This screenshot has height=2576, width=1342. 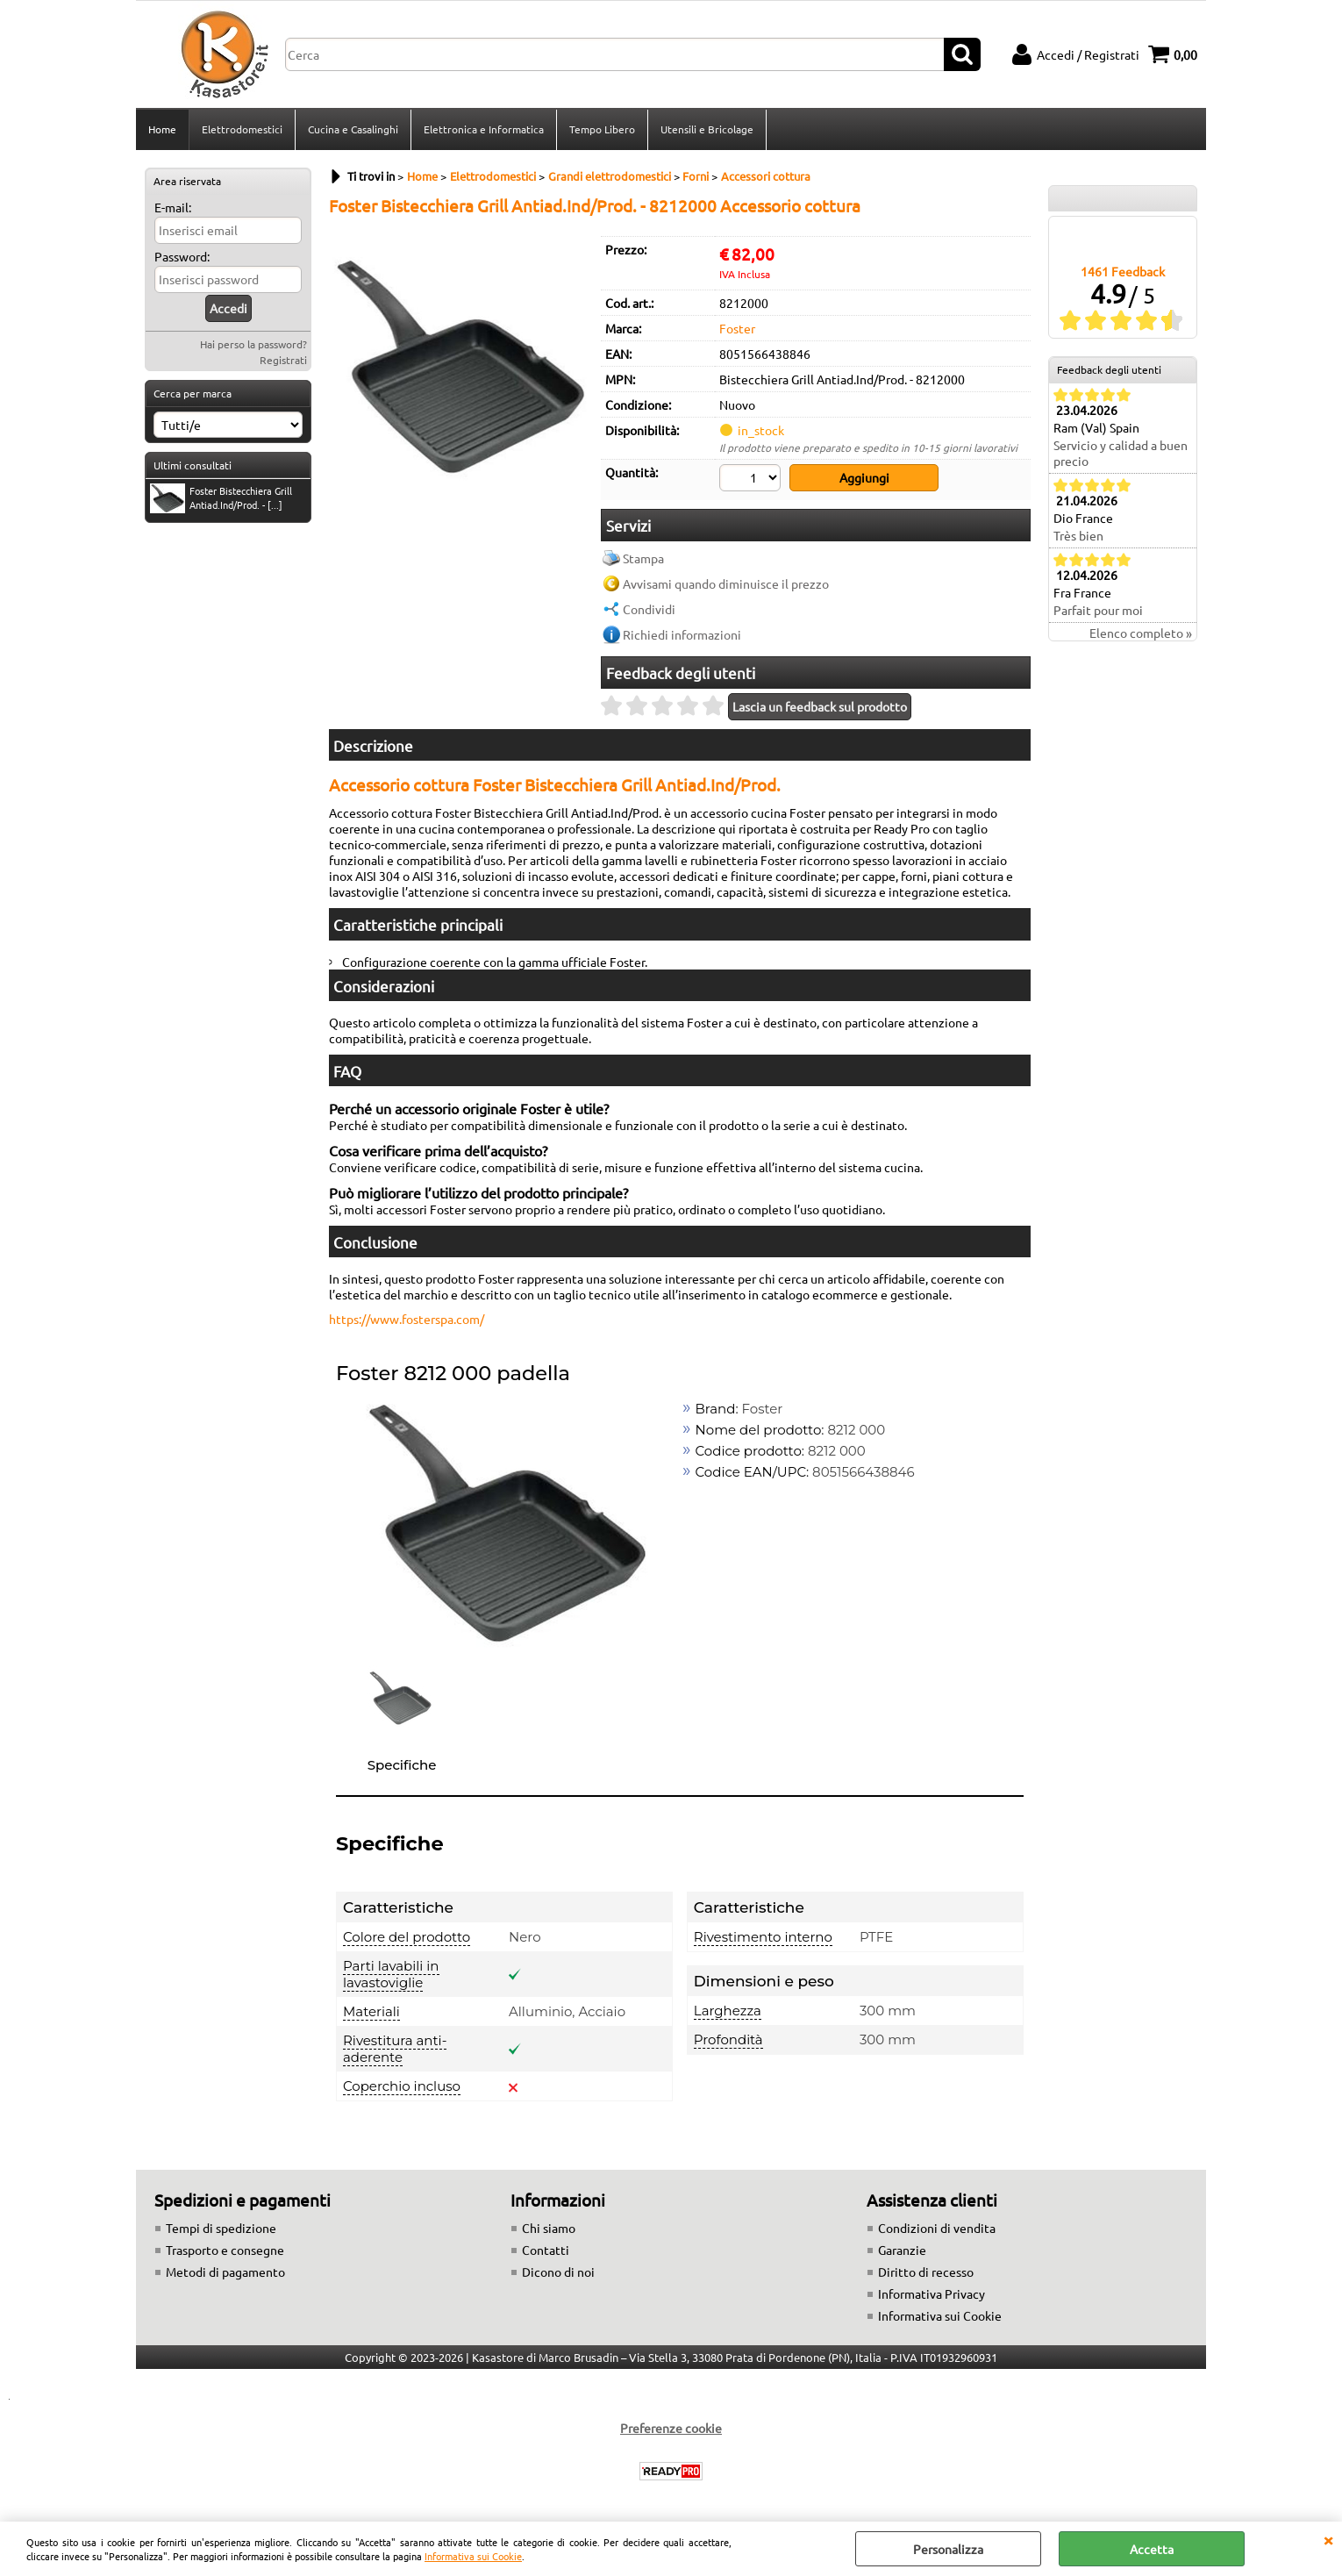 What do you see at coordinates (221, 2228) in the screenshot?
I see `Tempi di spedizione` at bounding box center [221, 2228].